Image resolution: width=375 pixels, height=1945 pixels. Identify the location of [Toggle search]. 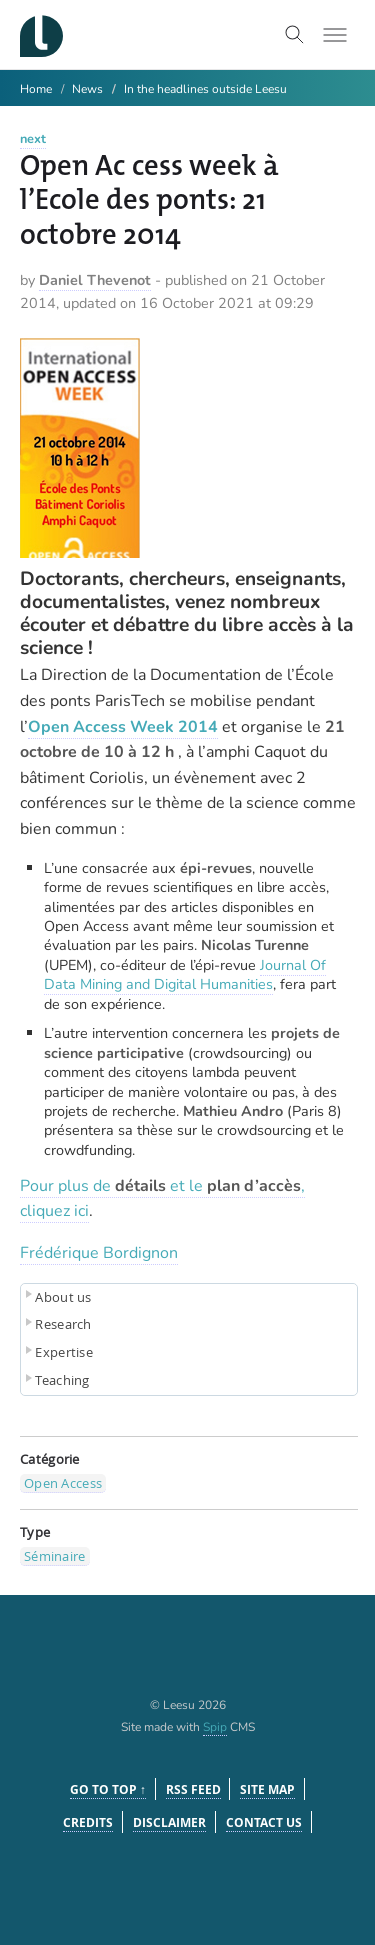
(295, 35).